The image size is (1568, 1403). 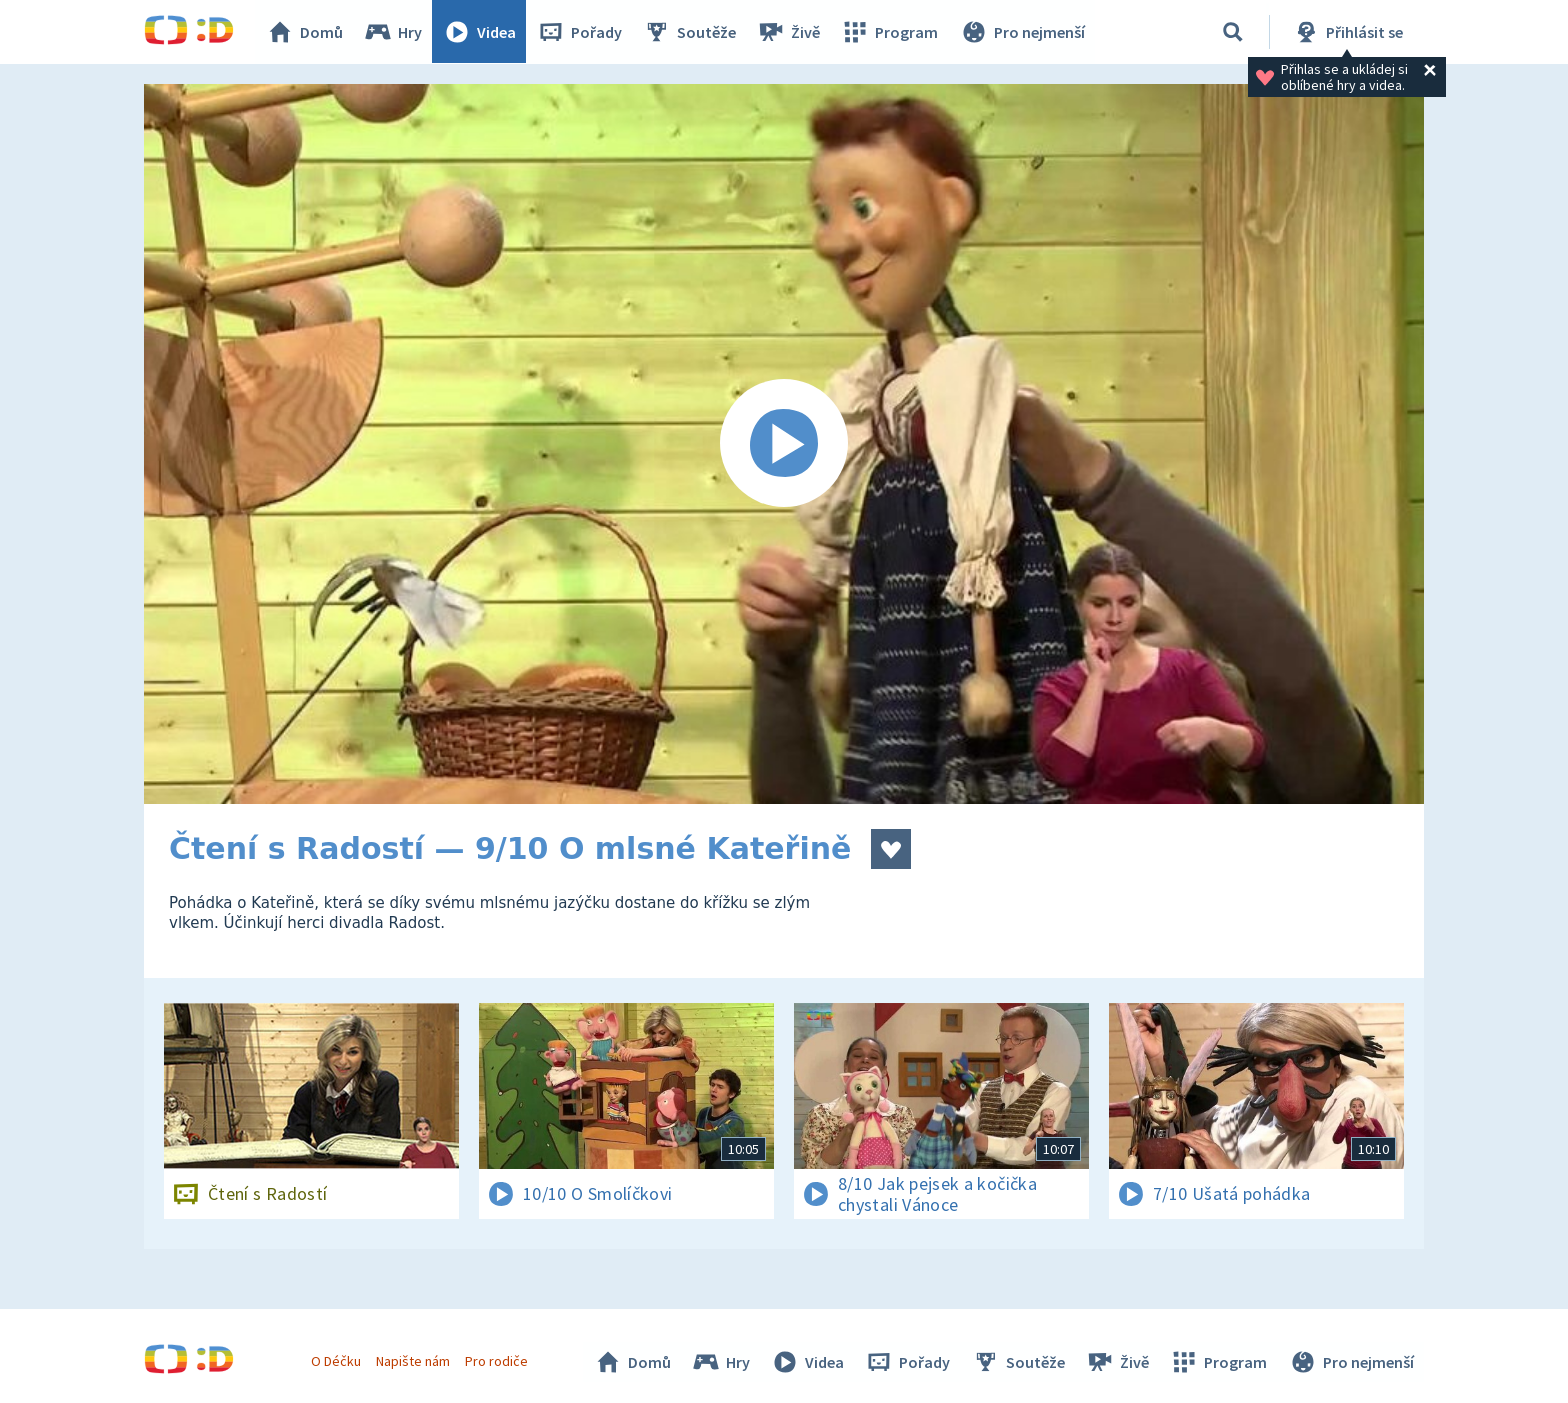 I want to click on Napište nám, so click(x=413, y=1361).